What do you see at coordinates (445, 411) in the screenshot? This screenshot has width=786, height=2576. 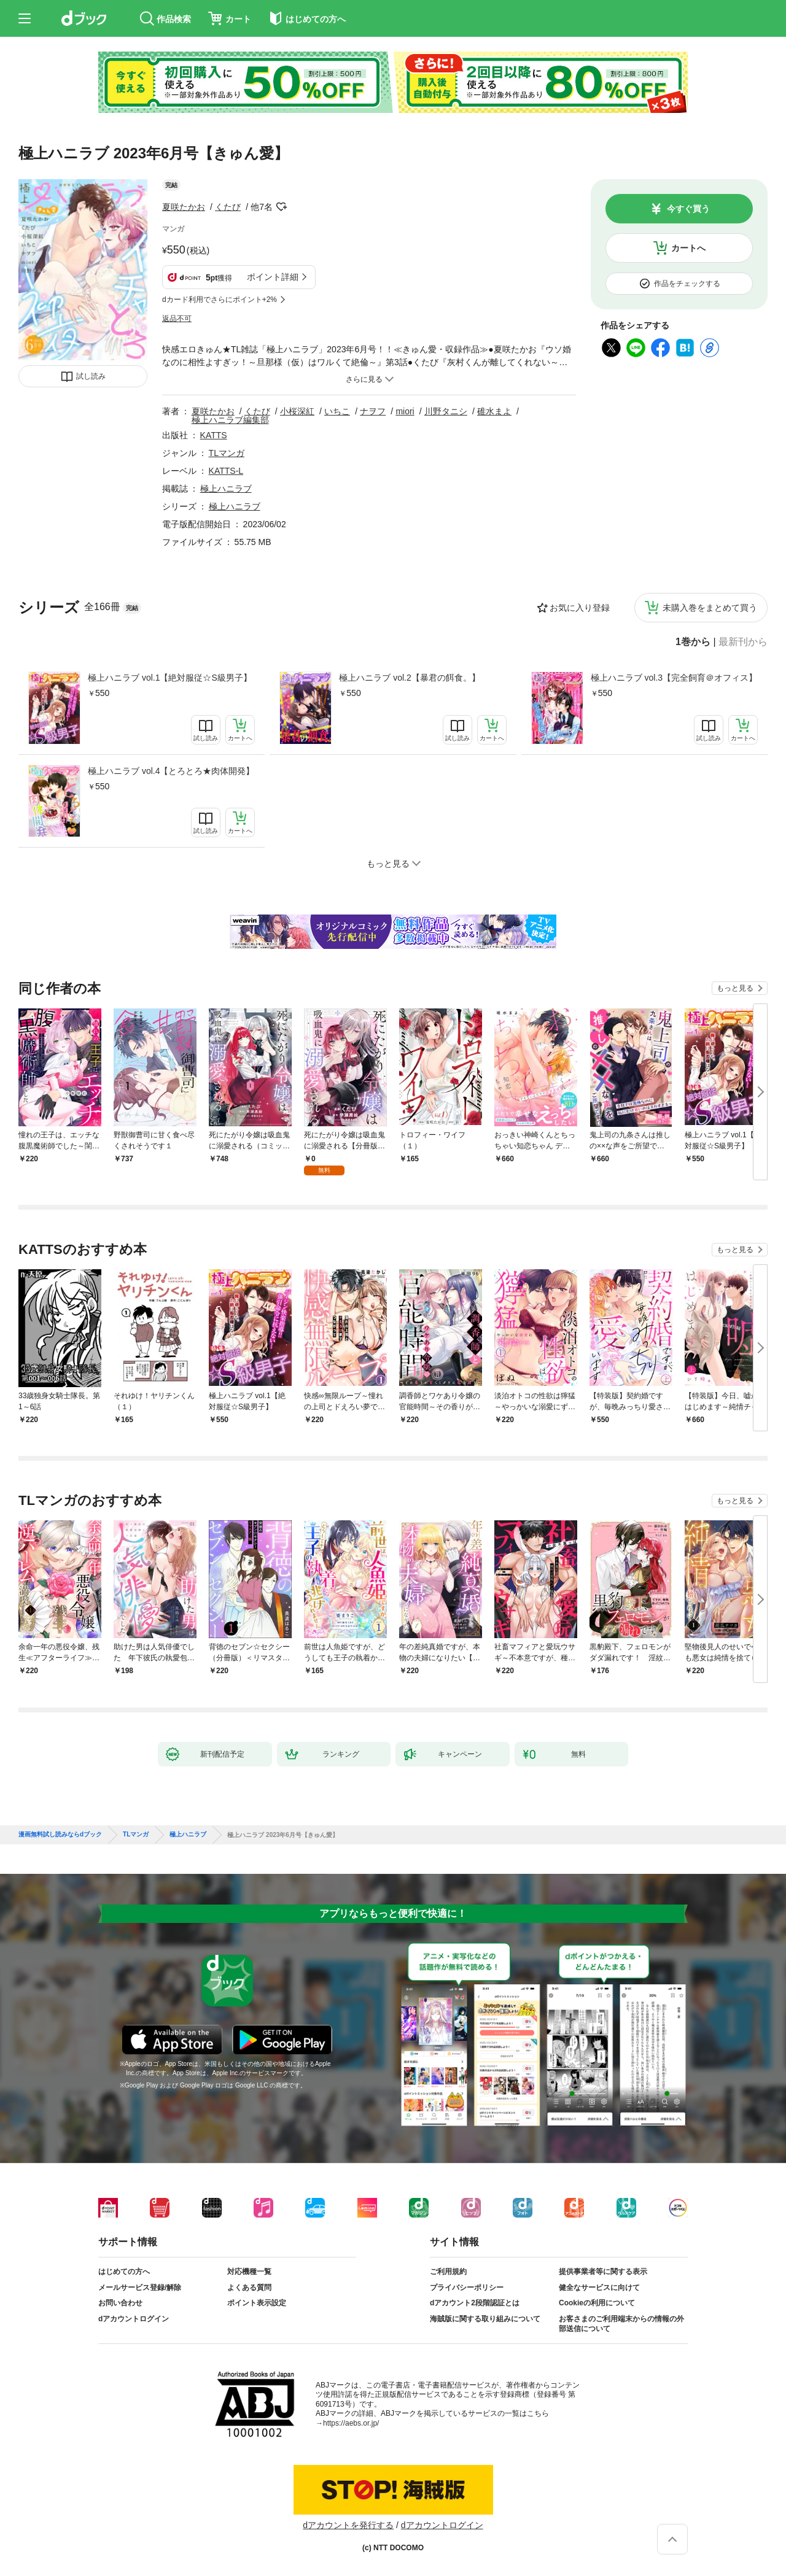 I see `川野タニシ` at bounding box center [445, 411].